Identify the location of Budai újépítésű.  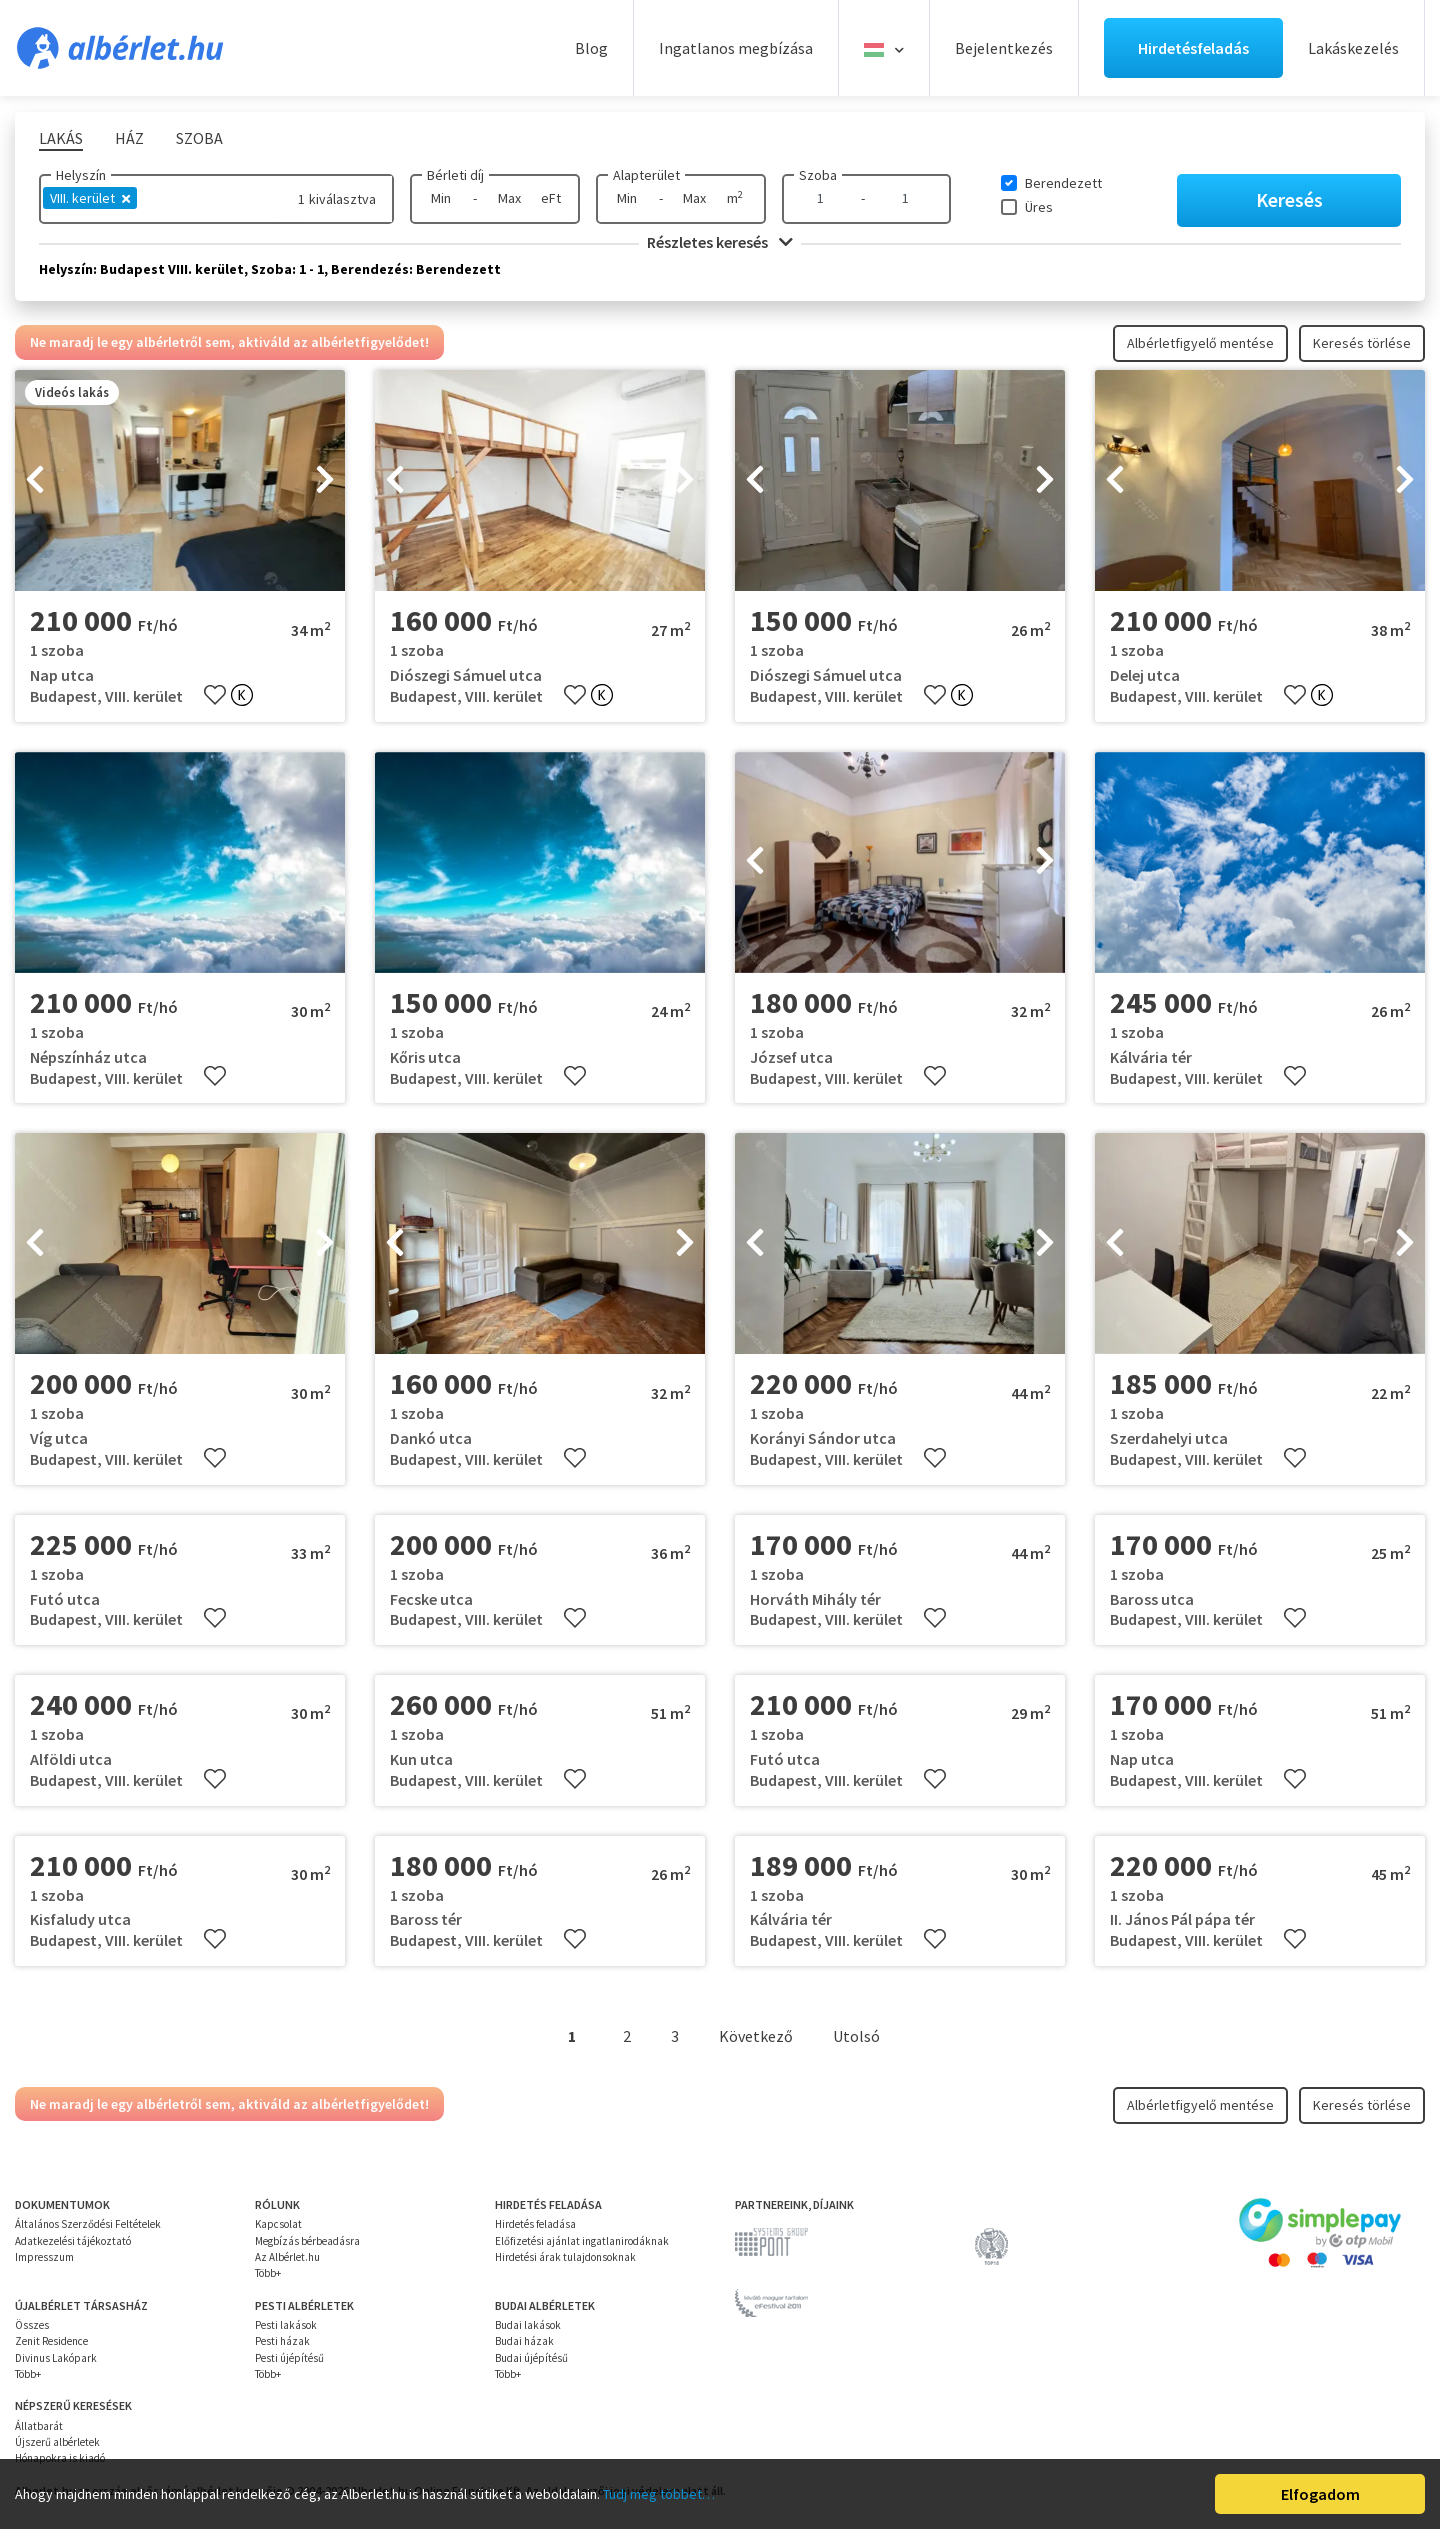
(531, 2358).